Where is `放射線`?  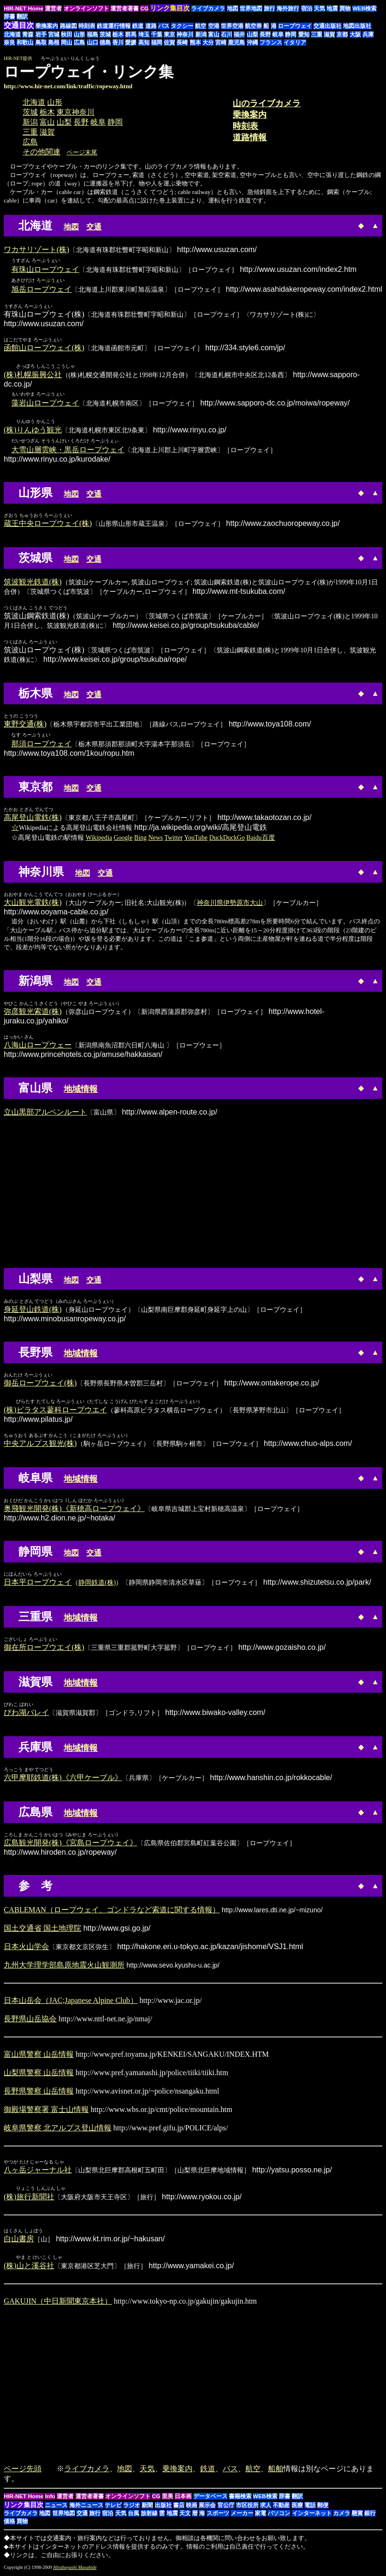
放射線 is located at coordinates (149, 2515).